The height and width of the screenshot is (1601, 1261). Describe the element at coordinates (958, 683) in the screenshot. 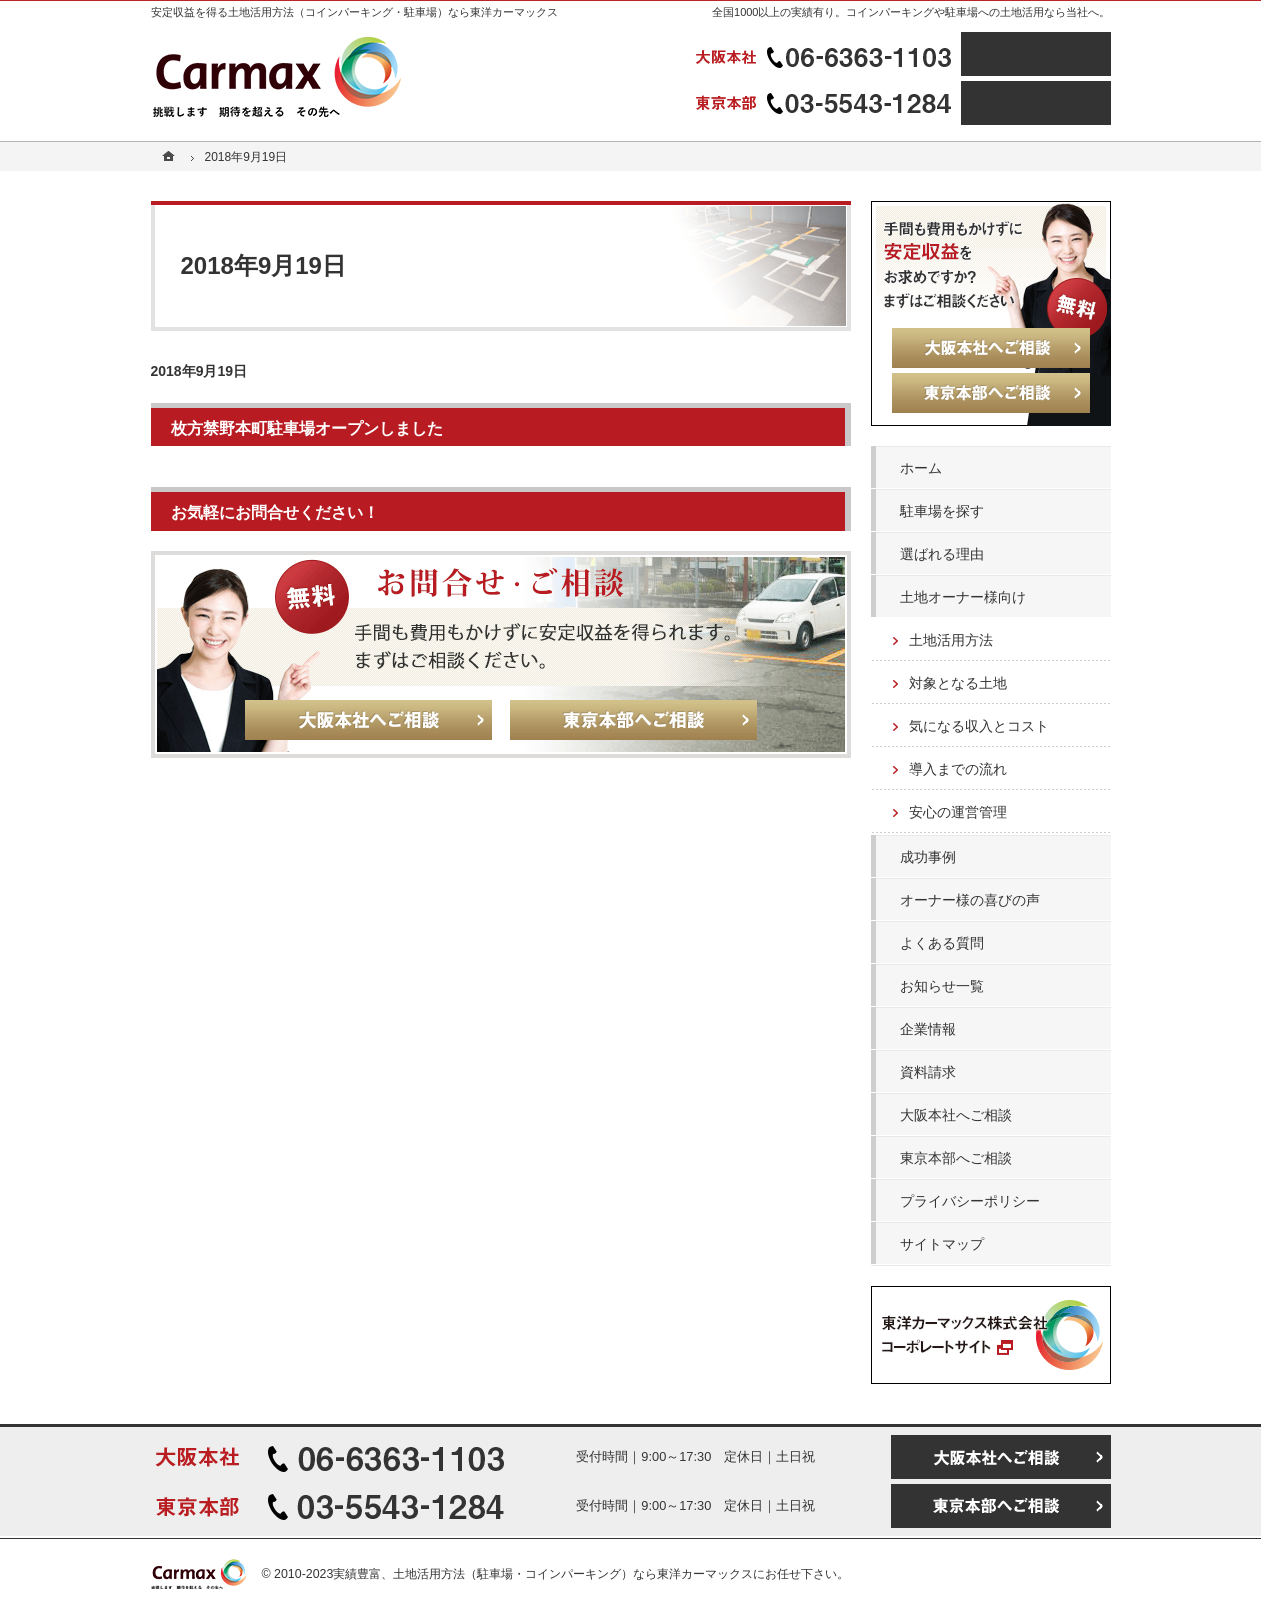

I see `対象となる土地` at that location.